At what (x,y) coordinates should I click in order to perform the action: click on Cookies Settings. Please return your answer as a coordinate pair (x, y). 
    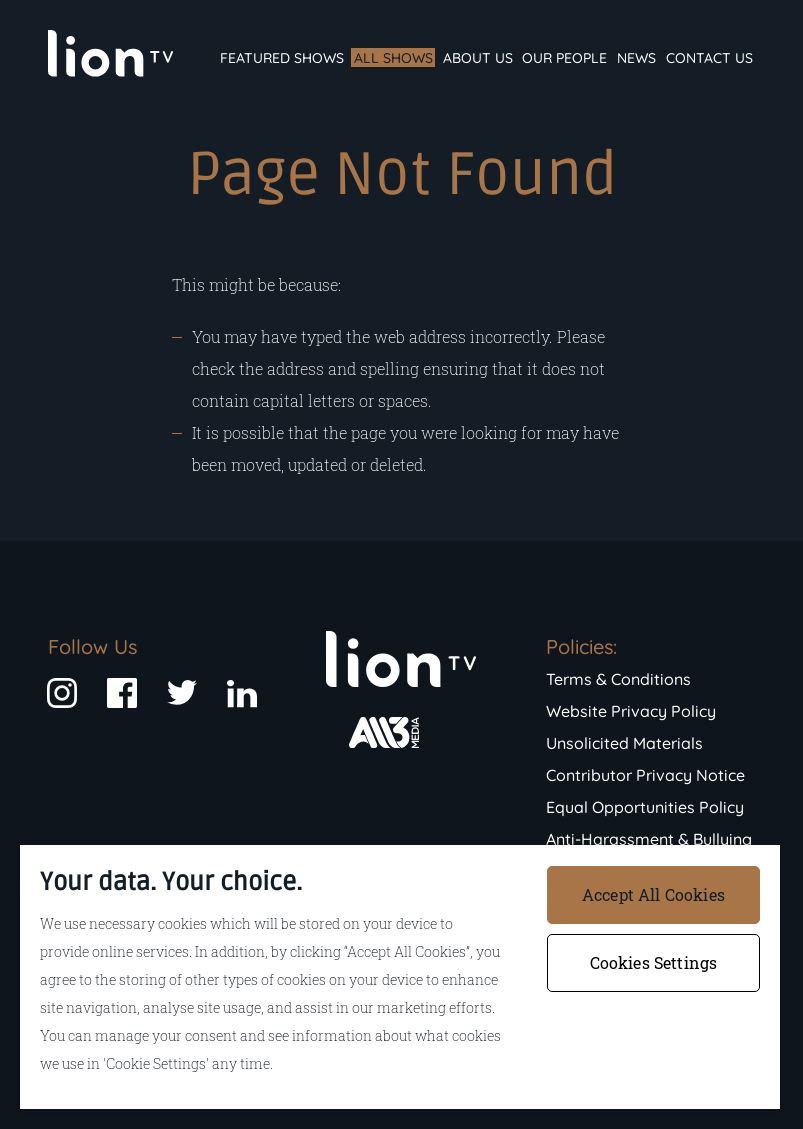
    Looking at the image, I should click on (654, 962).